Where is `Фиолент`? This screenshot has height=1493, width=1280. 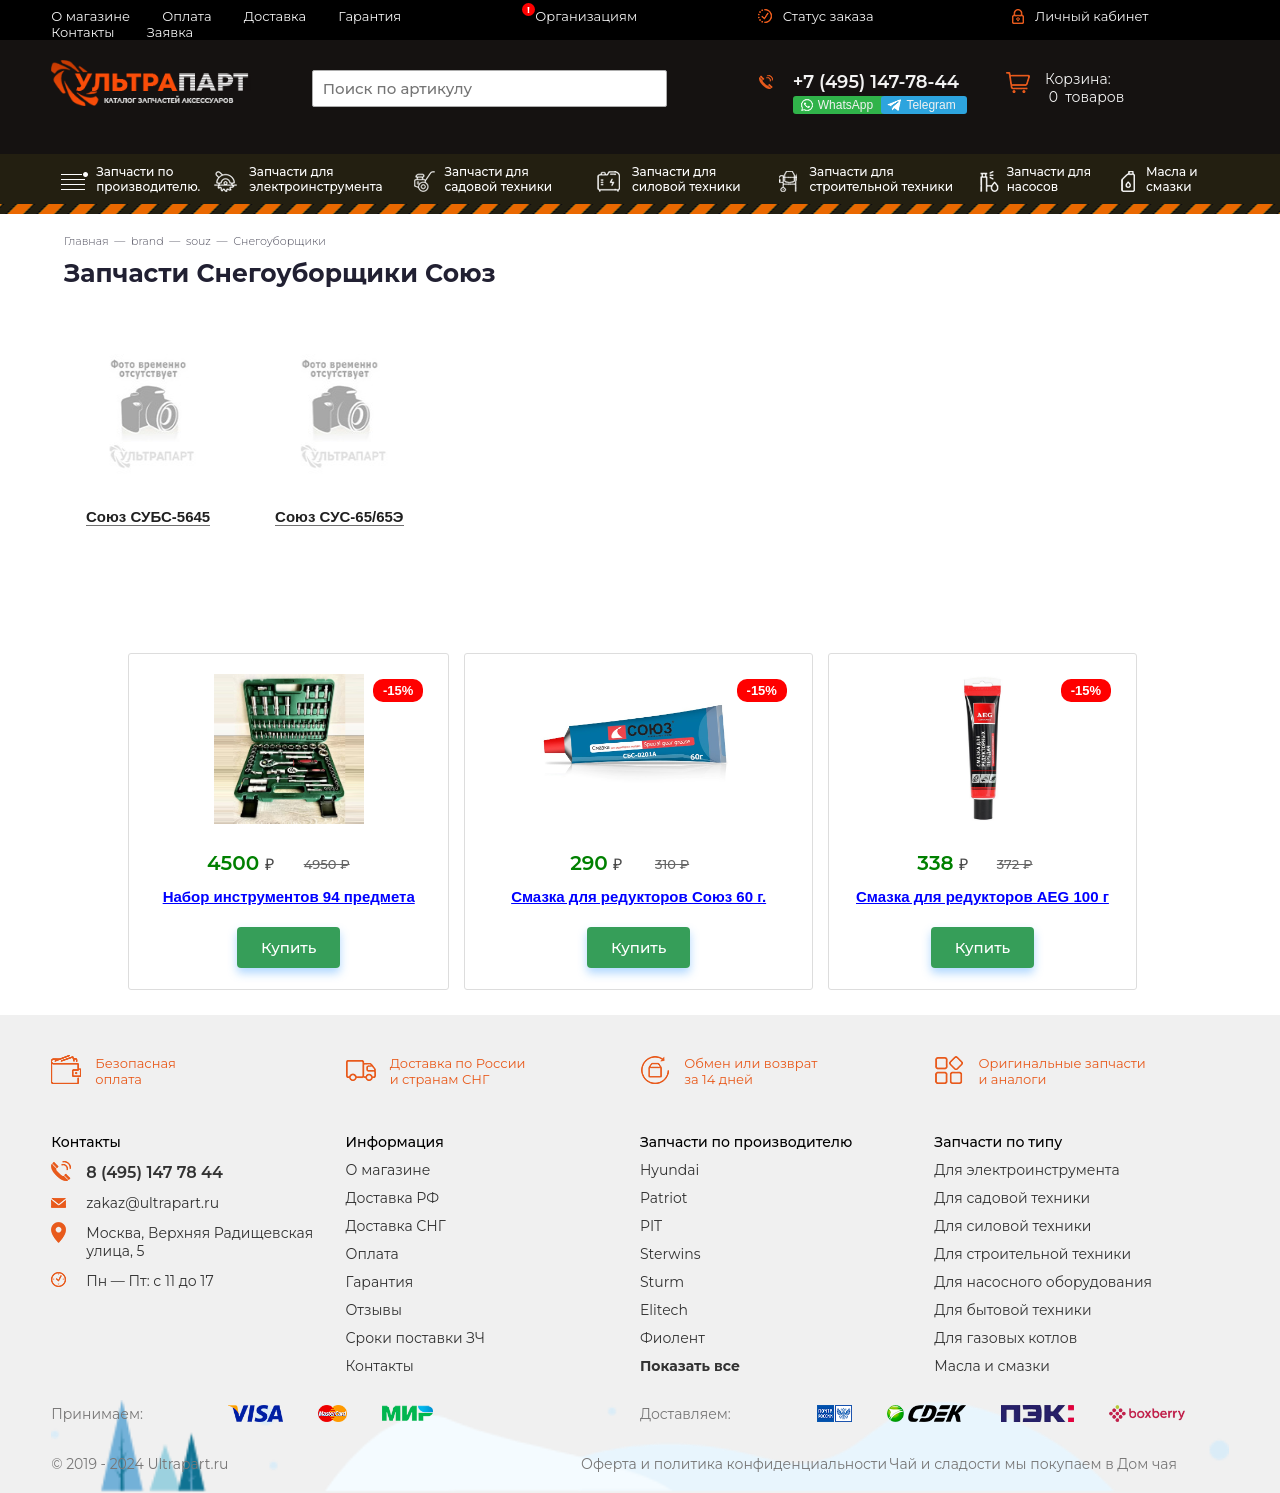
Фиолент is located at coordinates (672, 1338).